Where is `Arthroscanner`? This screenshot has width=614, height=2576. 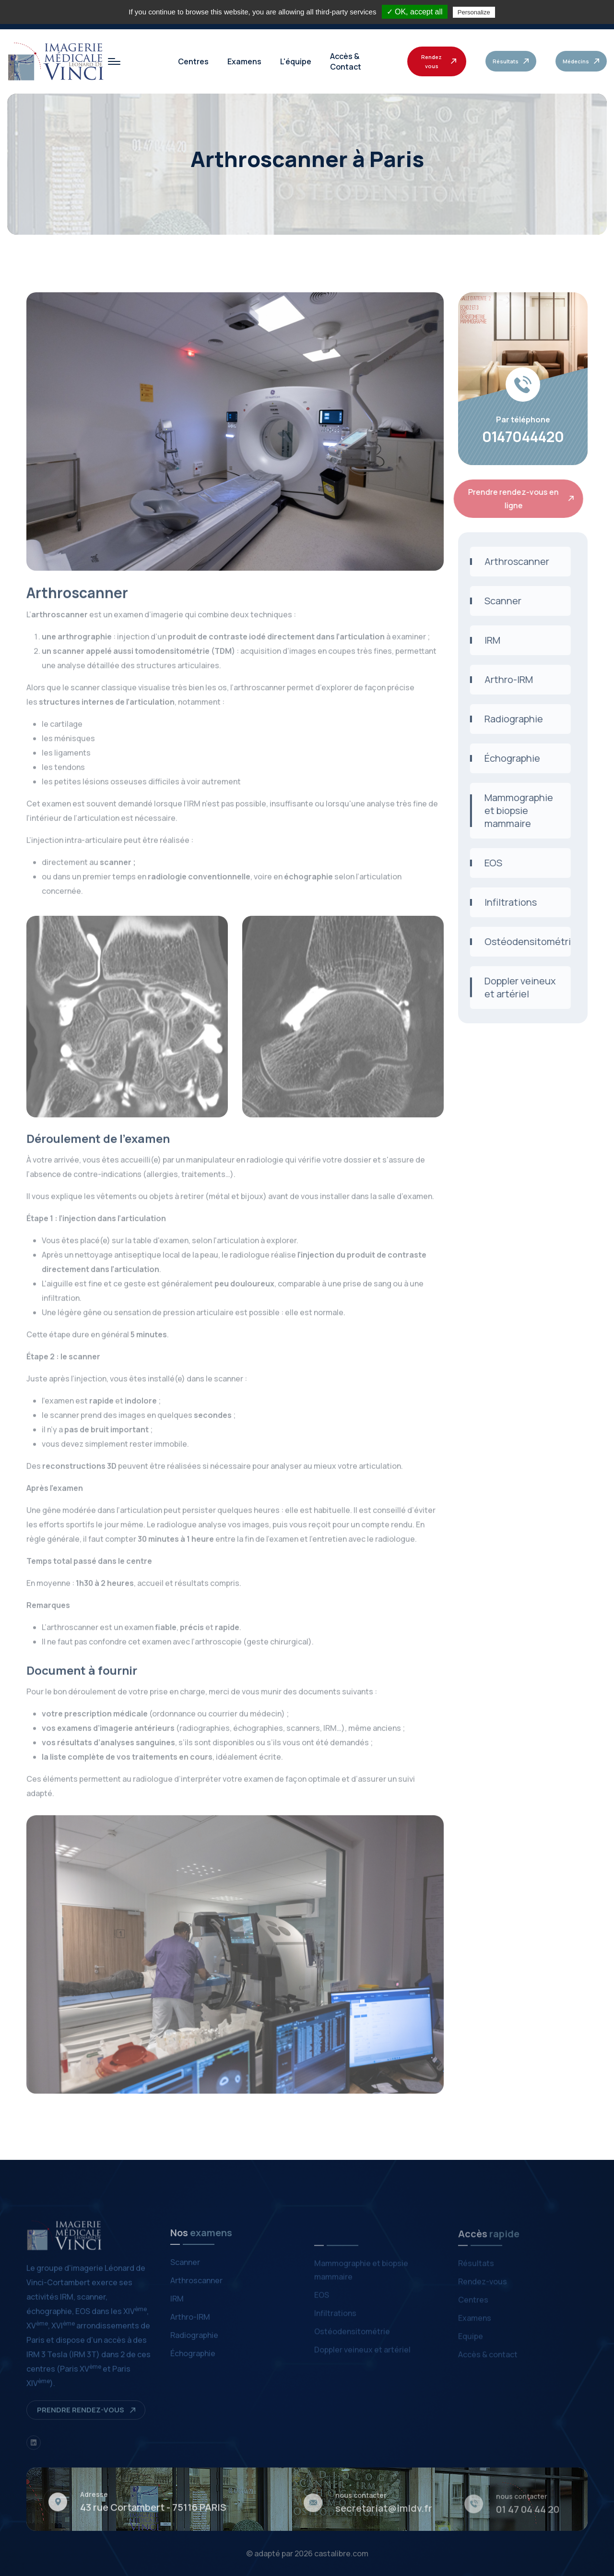
Arthroscanner is located at coordinates (509, 561).